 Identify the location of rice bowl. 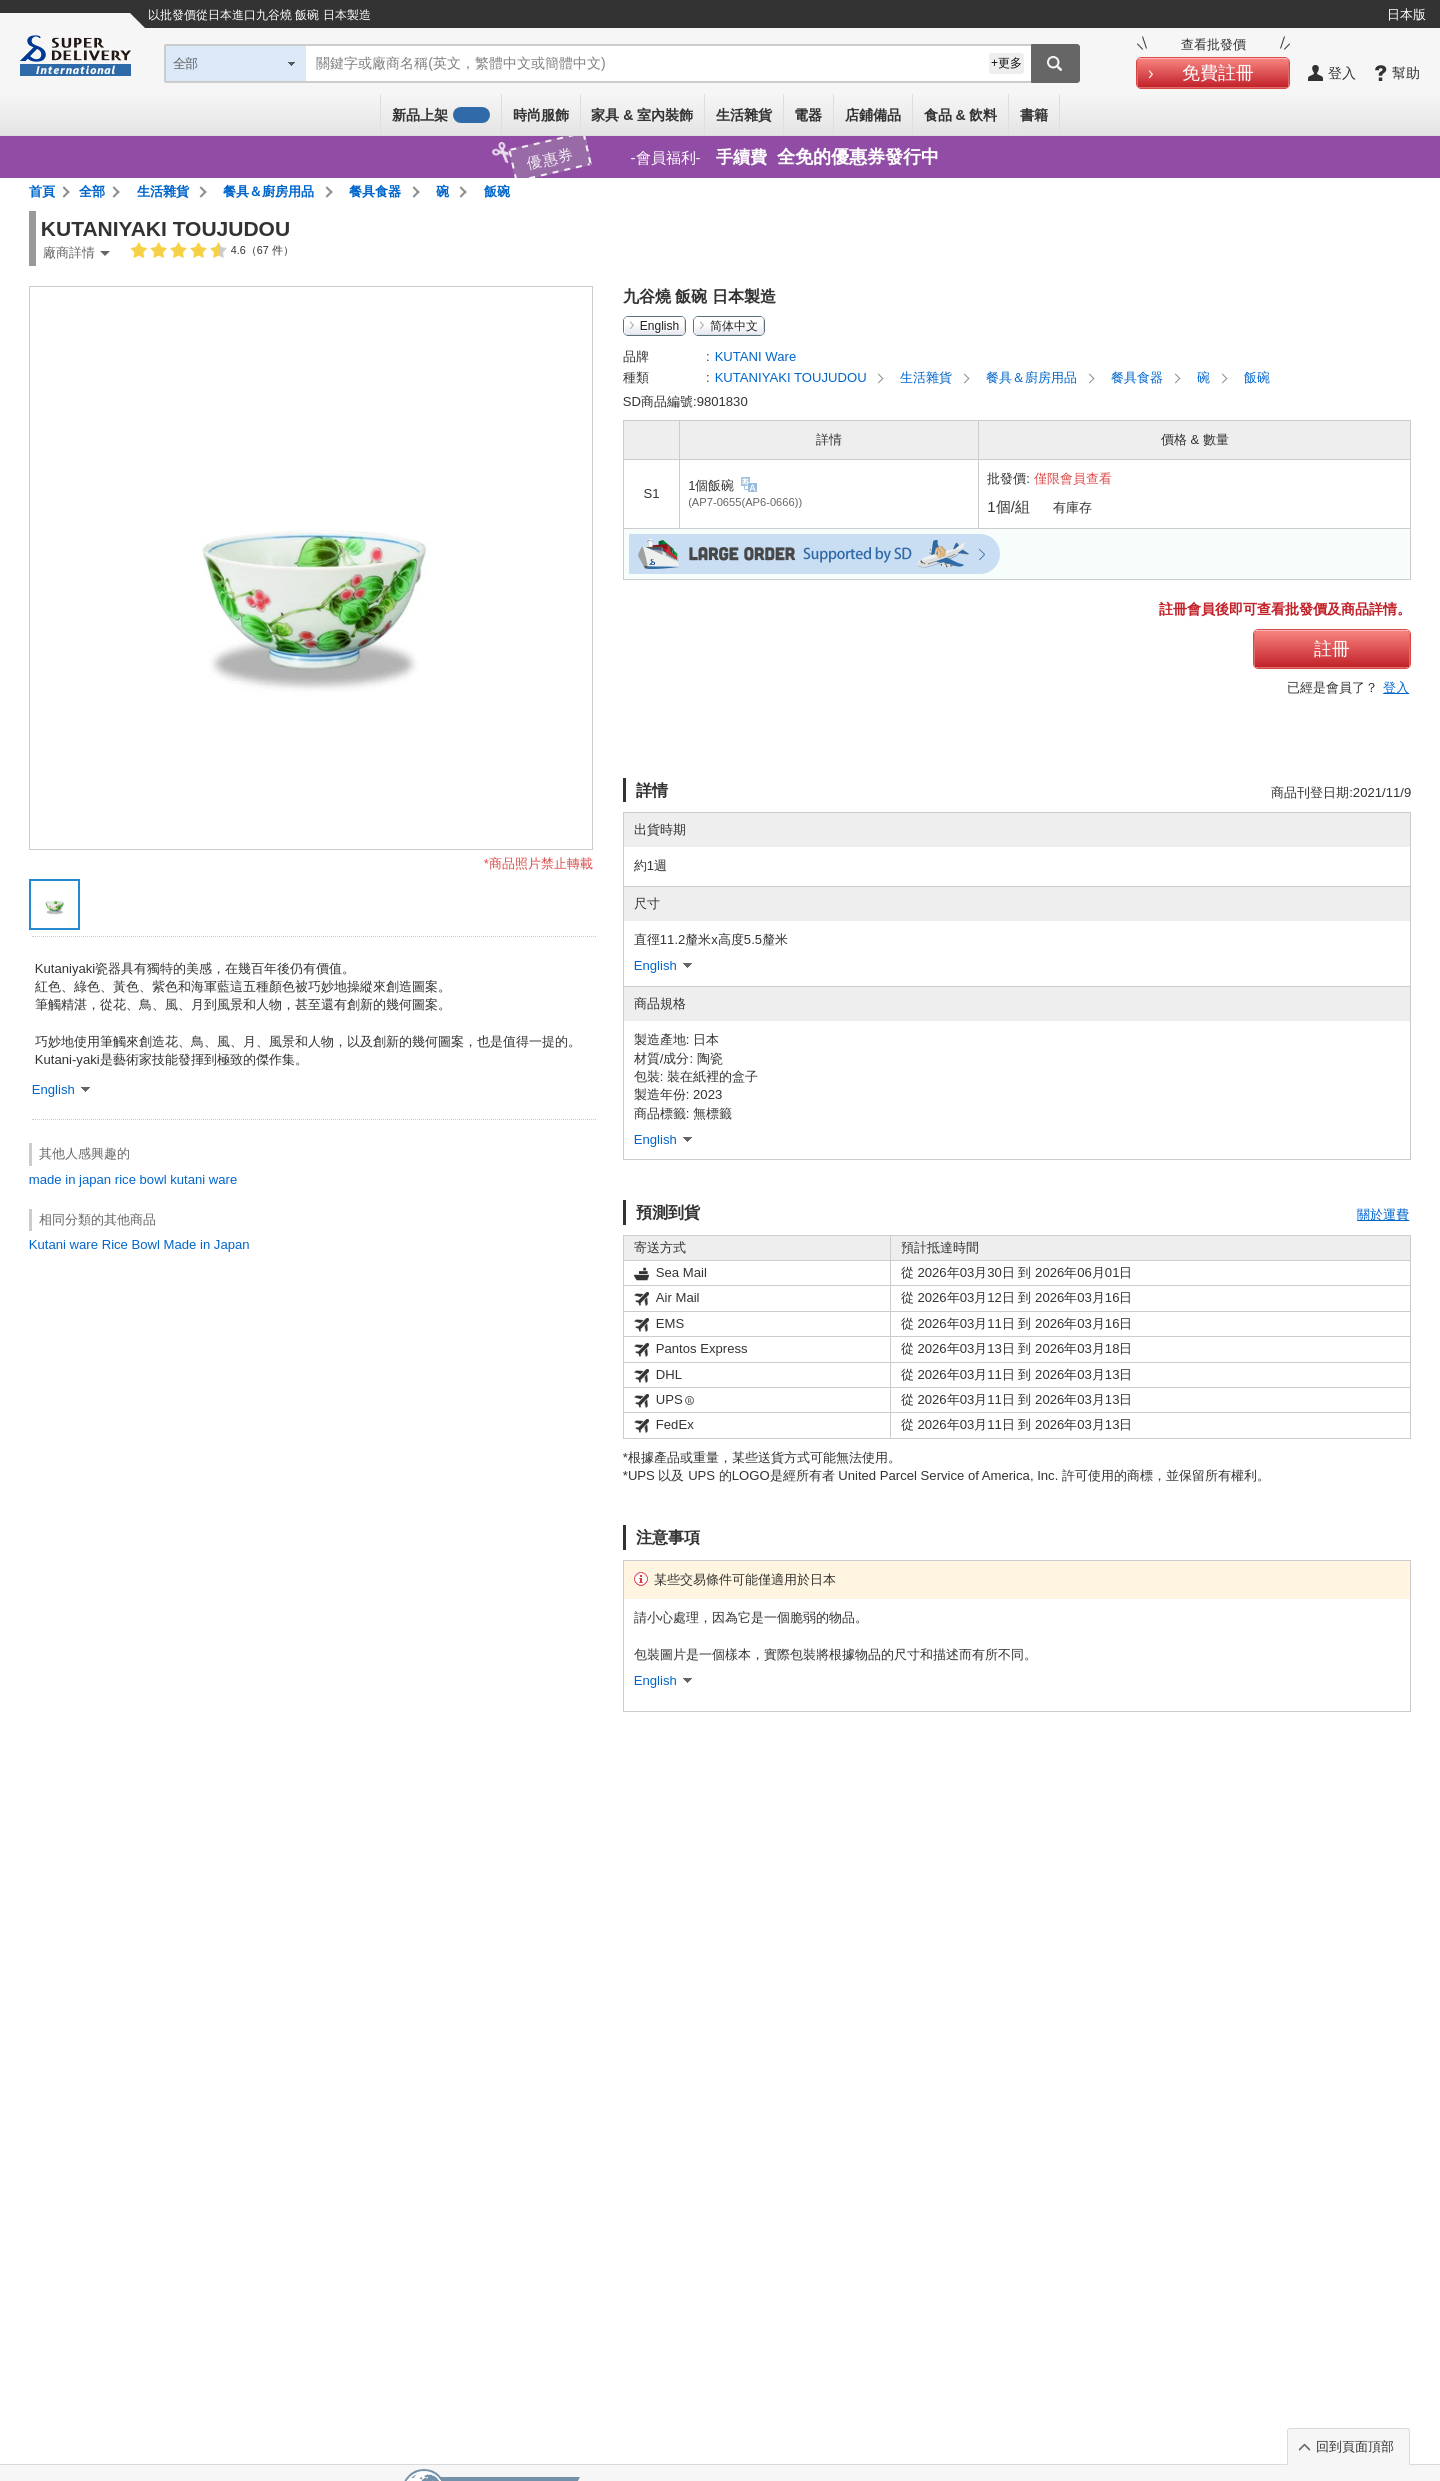
(141, 1179).